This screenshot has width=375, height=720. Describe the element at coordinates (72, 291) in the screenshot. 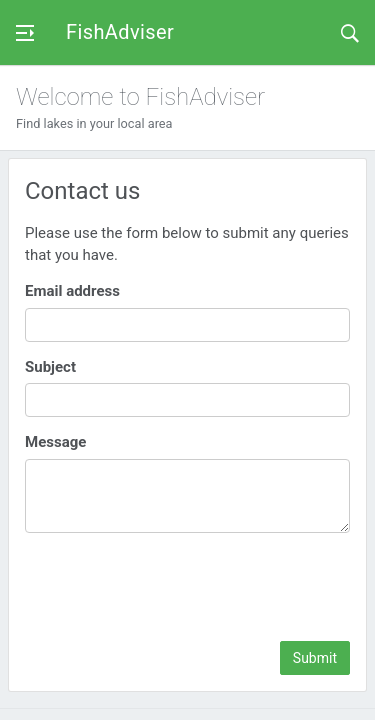

I see `Email address` at that location.